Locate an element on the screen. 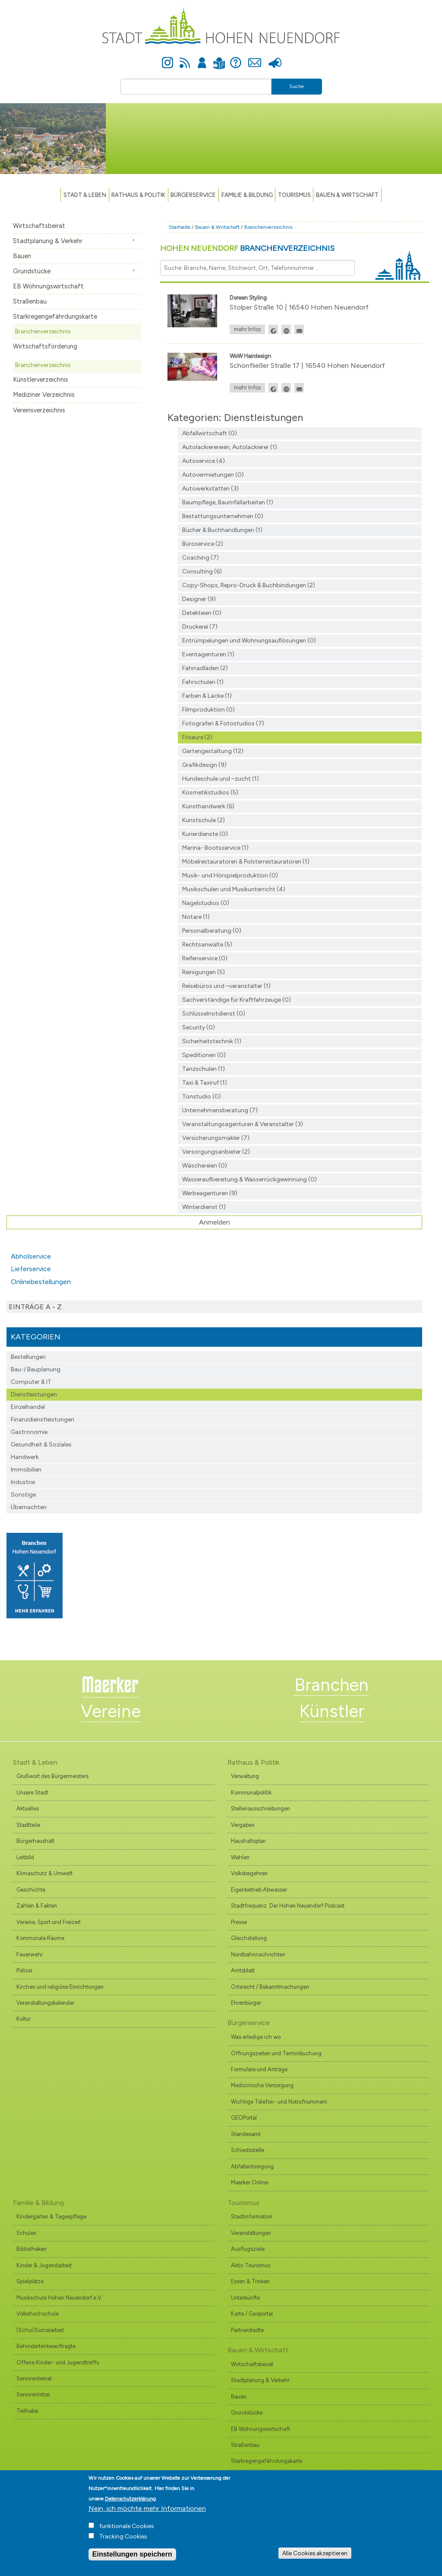 Image resolution: width=442 pixels, height=2576 pixels. Bauen & Wirtschaft is located at coordinates (347, 194).